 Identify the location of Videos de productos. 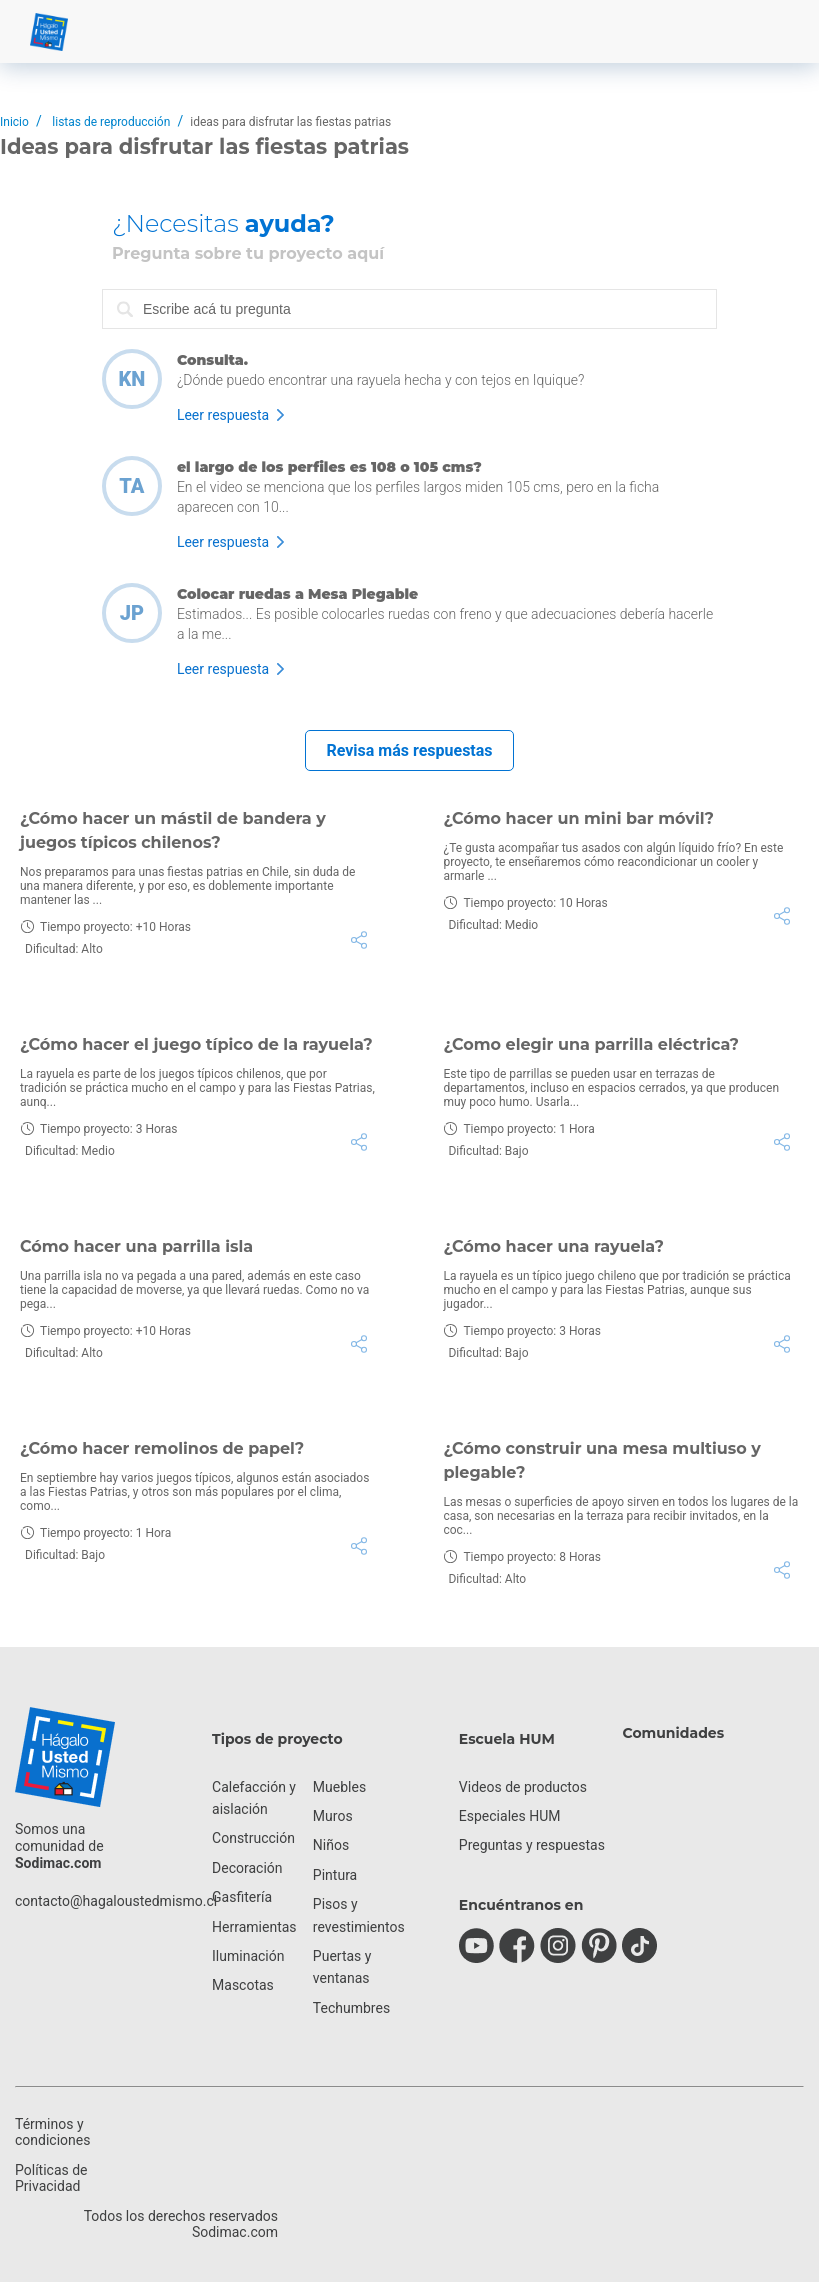
(523, 1787).